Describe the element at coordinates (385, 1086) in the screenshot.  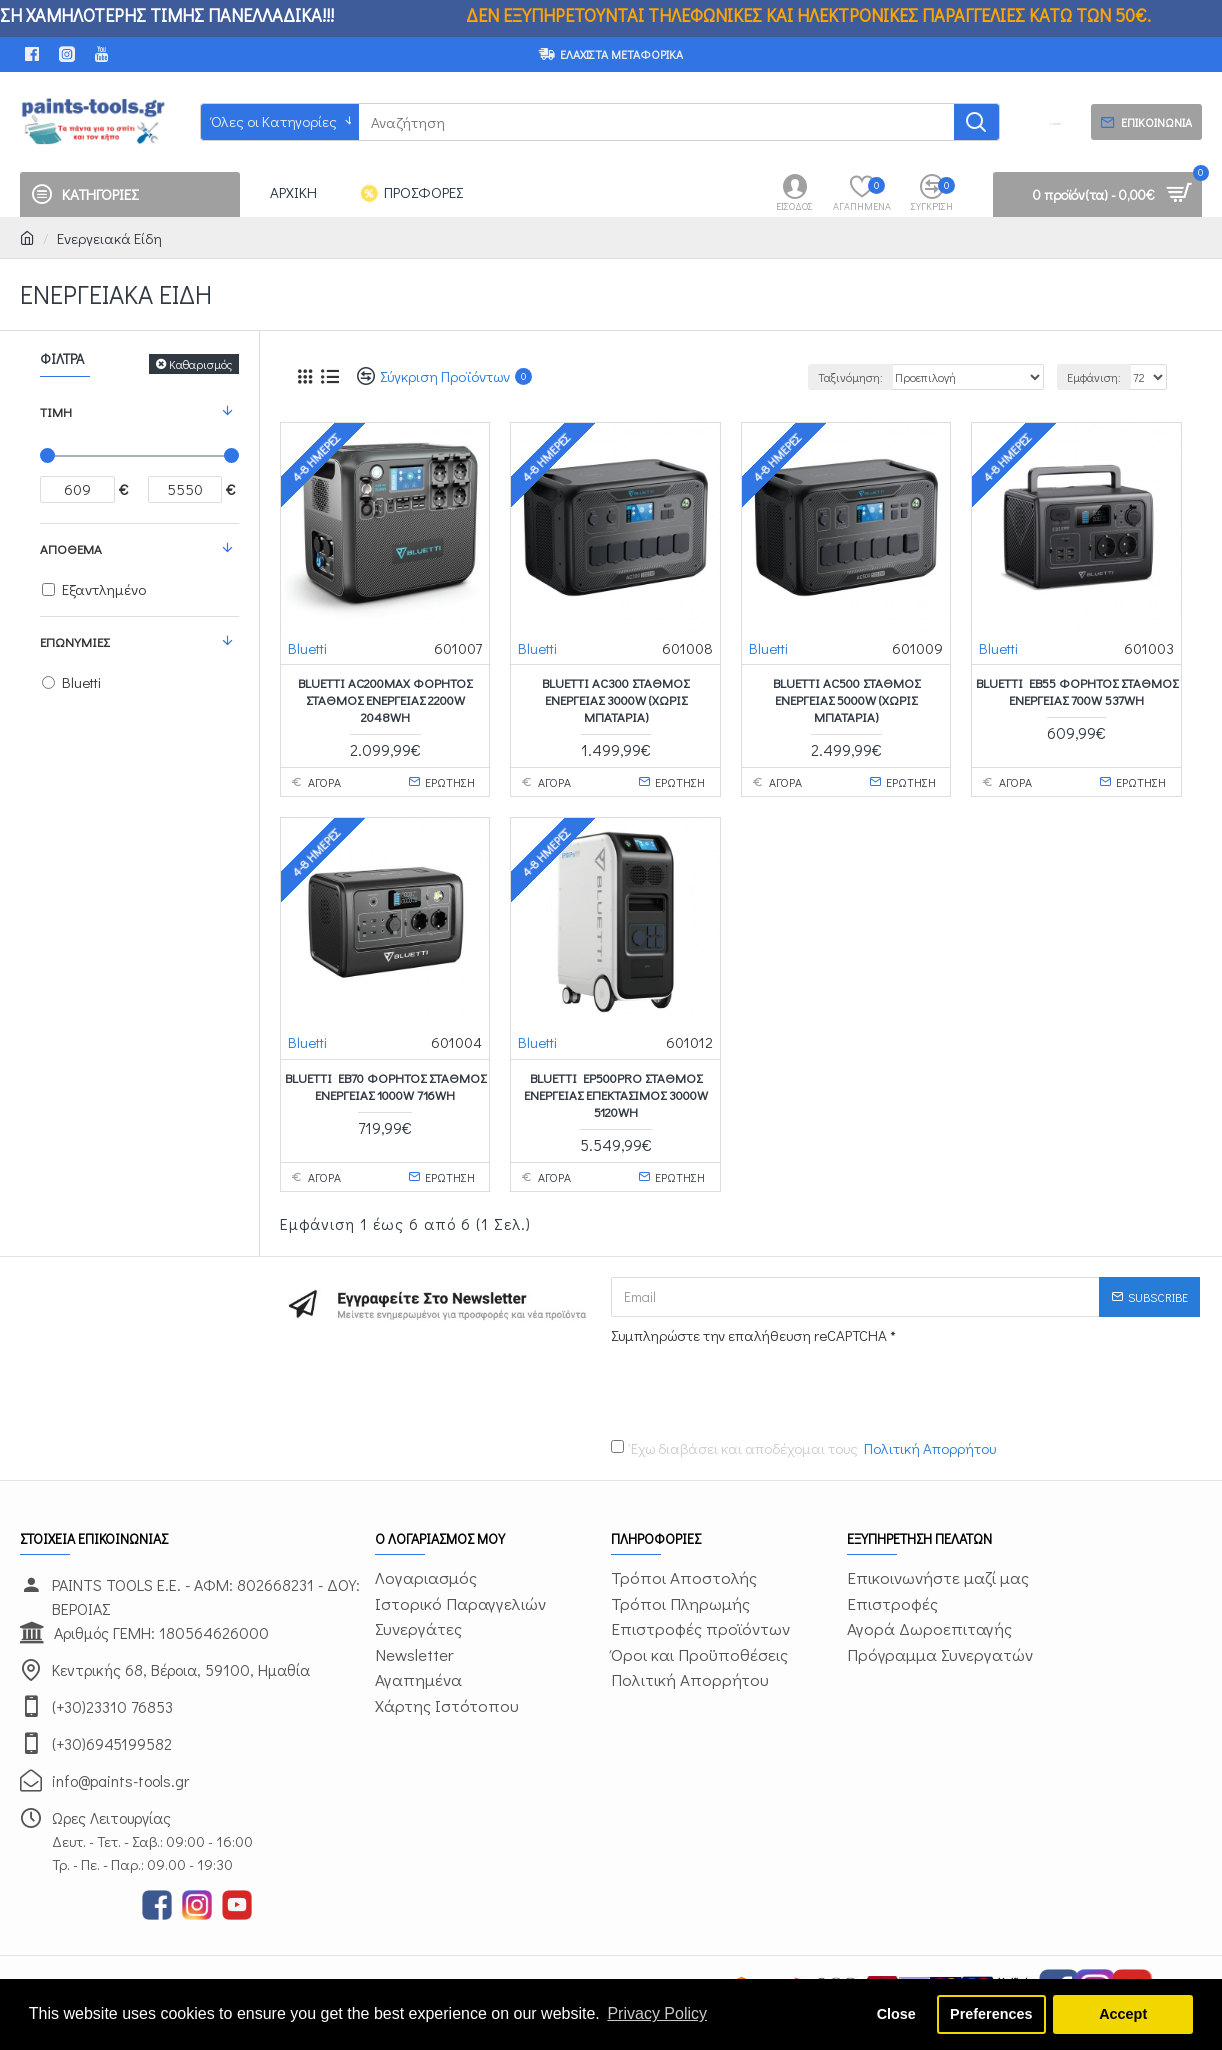
I see `BLUETTI EB70 ΦΟΡΗΤΟΣ ΣΤΑΘΜΟΣ ΕΝΕΡΓΕΙΑΣ 1000W 716Wh` at that location.